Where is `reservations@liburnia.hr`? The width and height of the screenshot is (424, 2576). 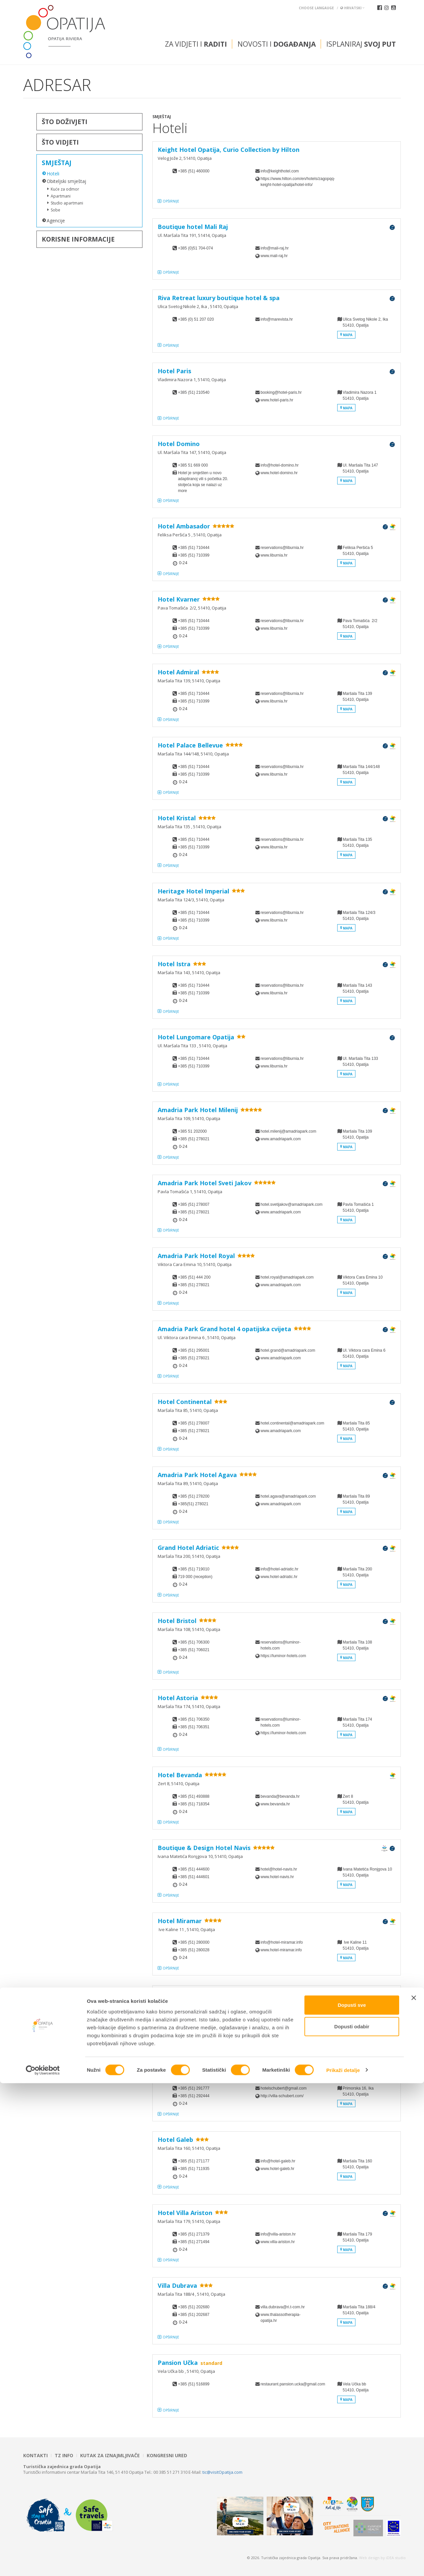 reservations@liburnia.hr is located at coordinates (282, 547).